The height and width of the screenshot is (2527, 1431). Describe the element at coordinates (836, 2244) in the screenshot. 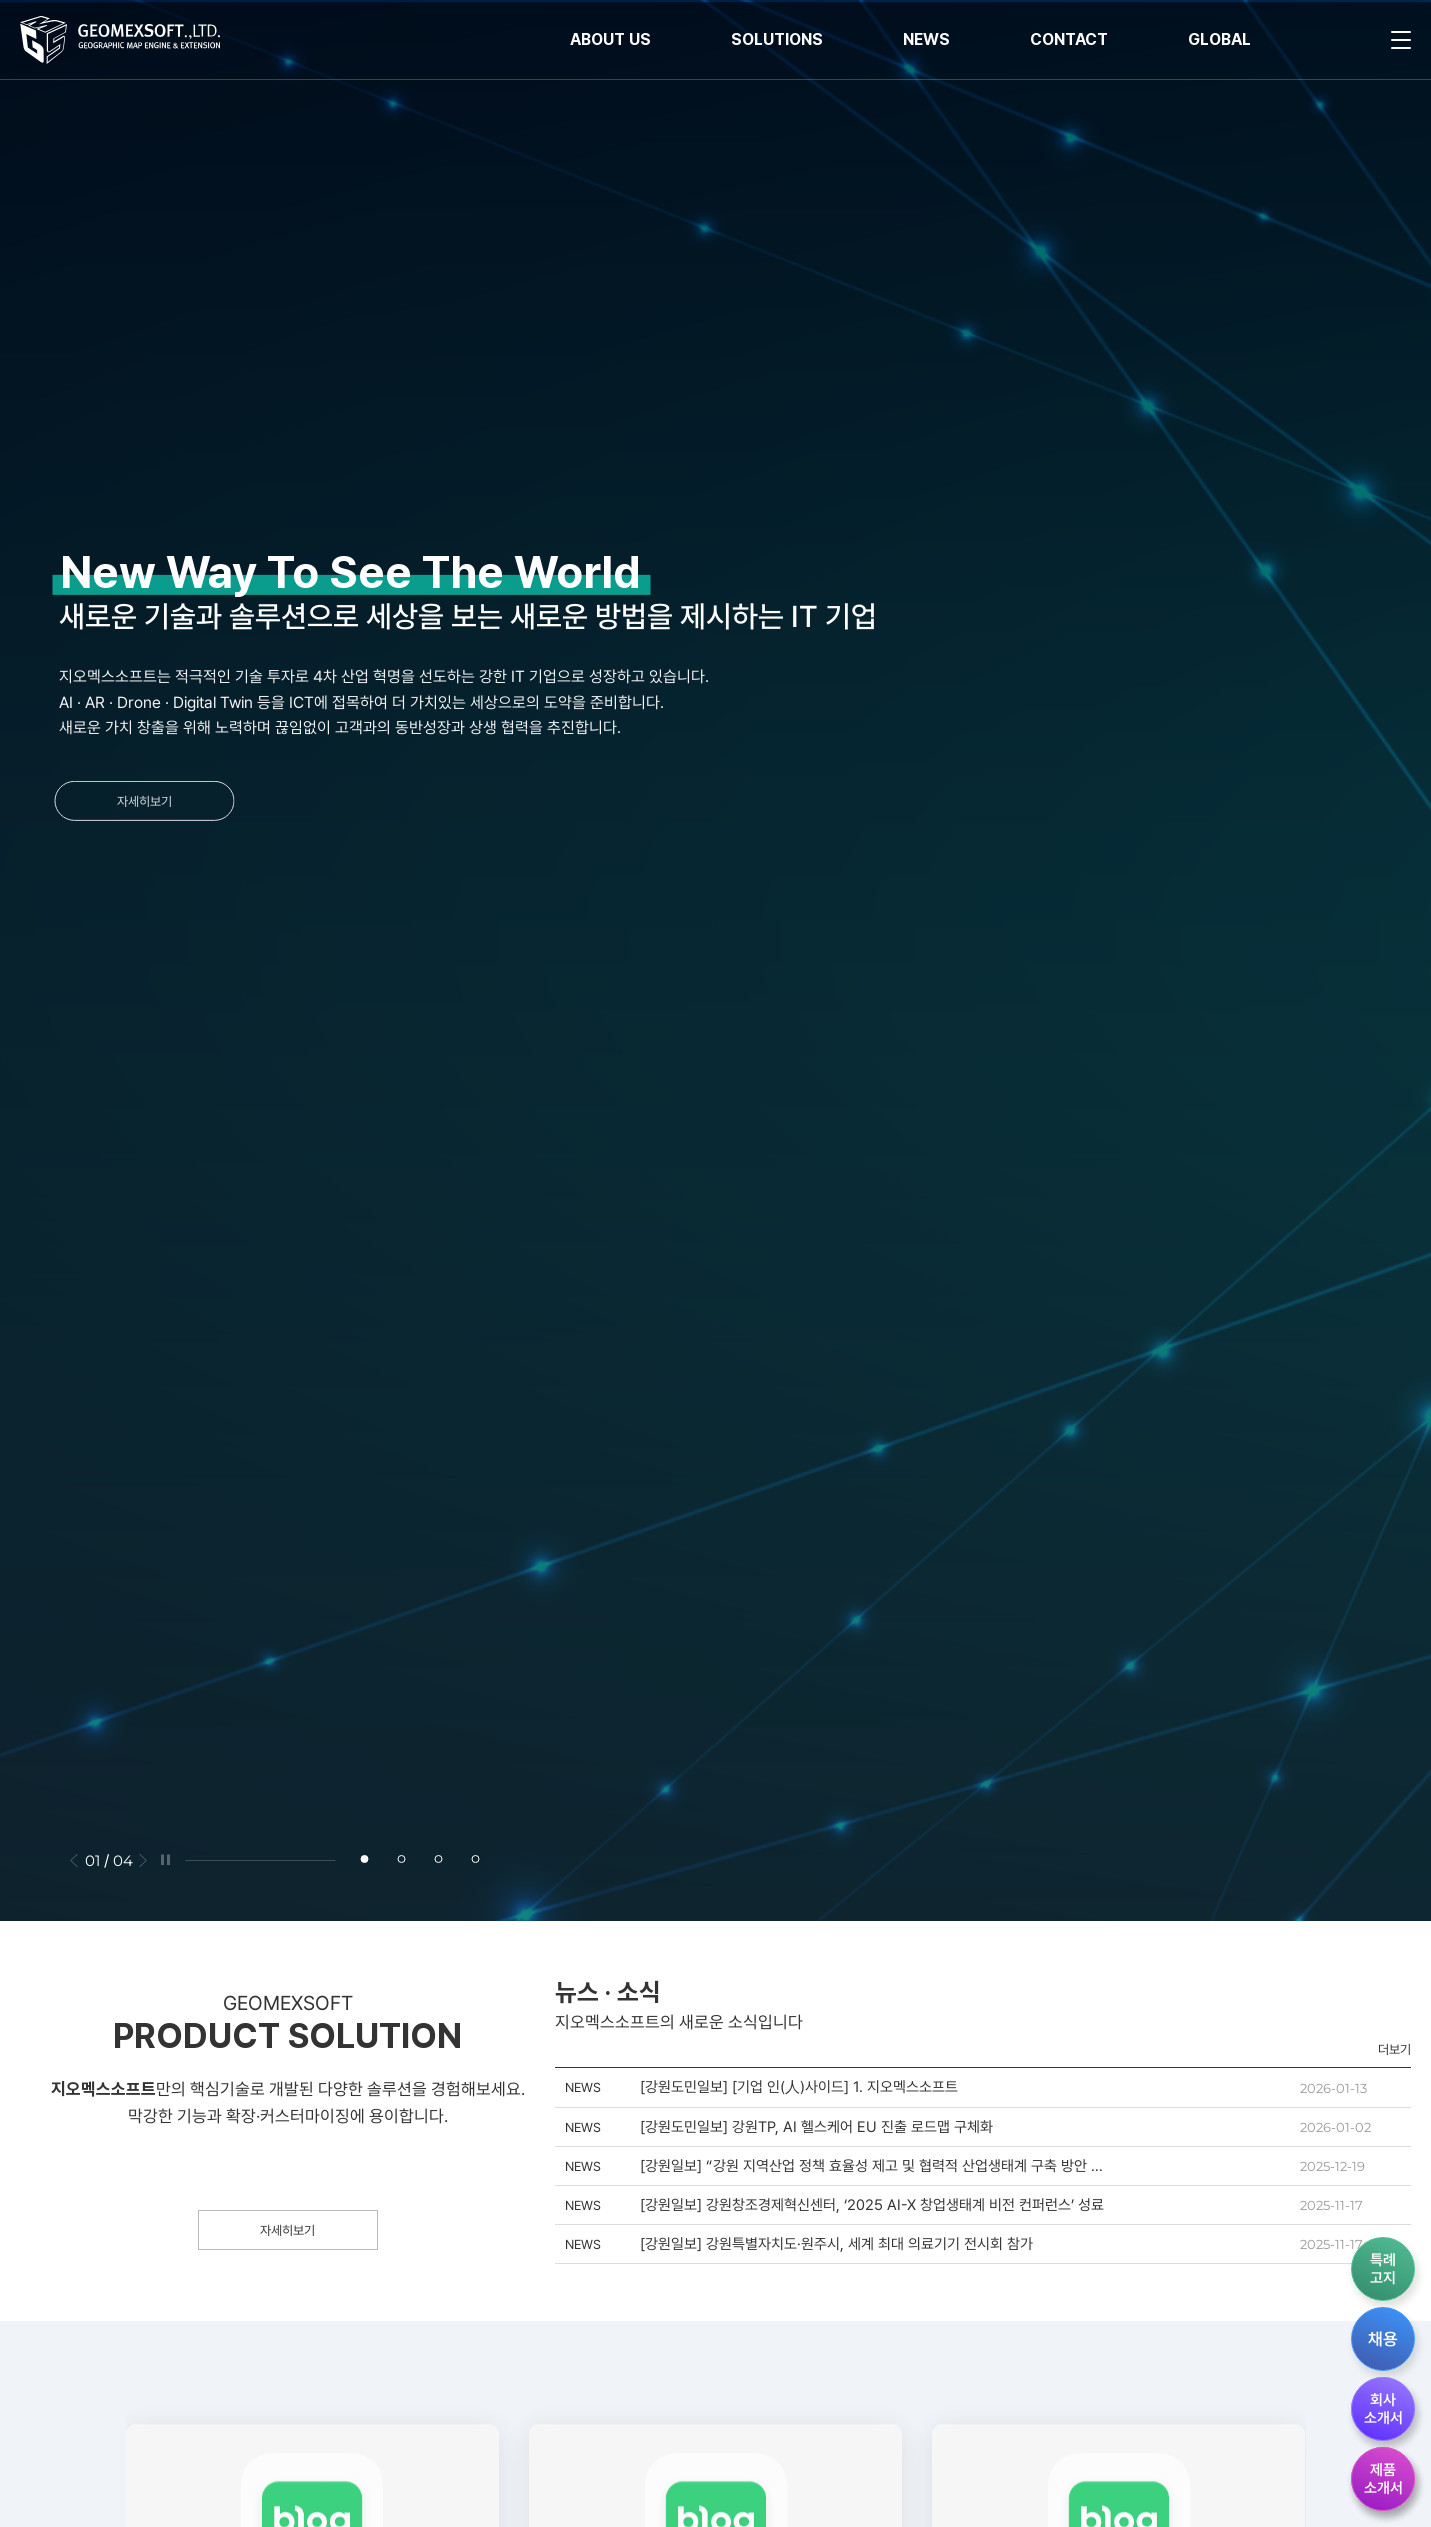

I see `[강원일보] 강원특별자치도·원주시, 세계 최대 의료기기 전시회 참가` at that location.